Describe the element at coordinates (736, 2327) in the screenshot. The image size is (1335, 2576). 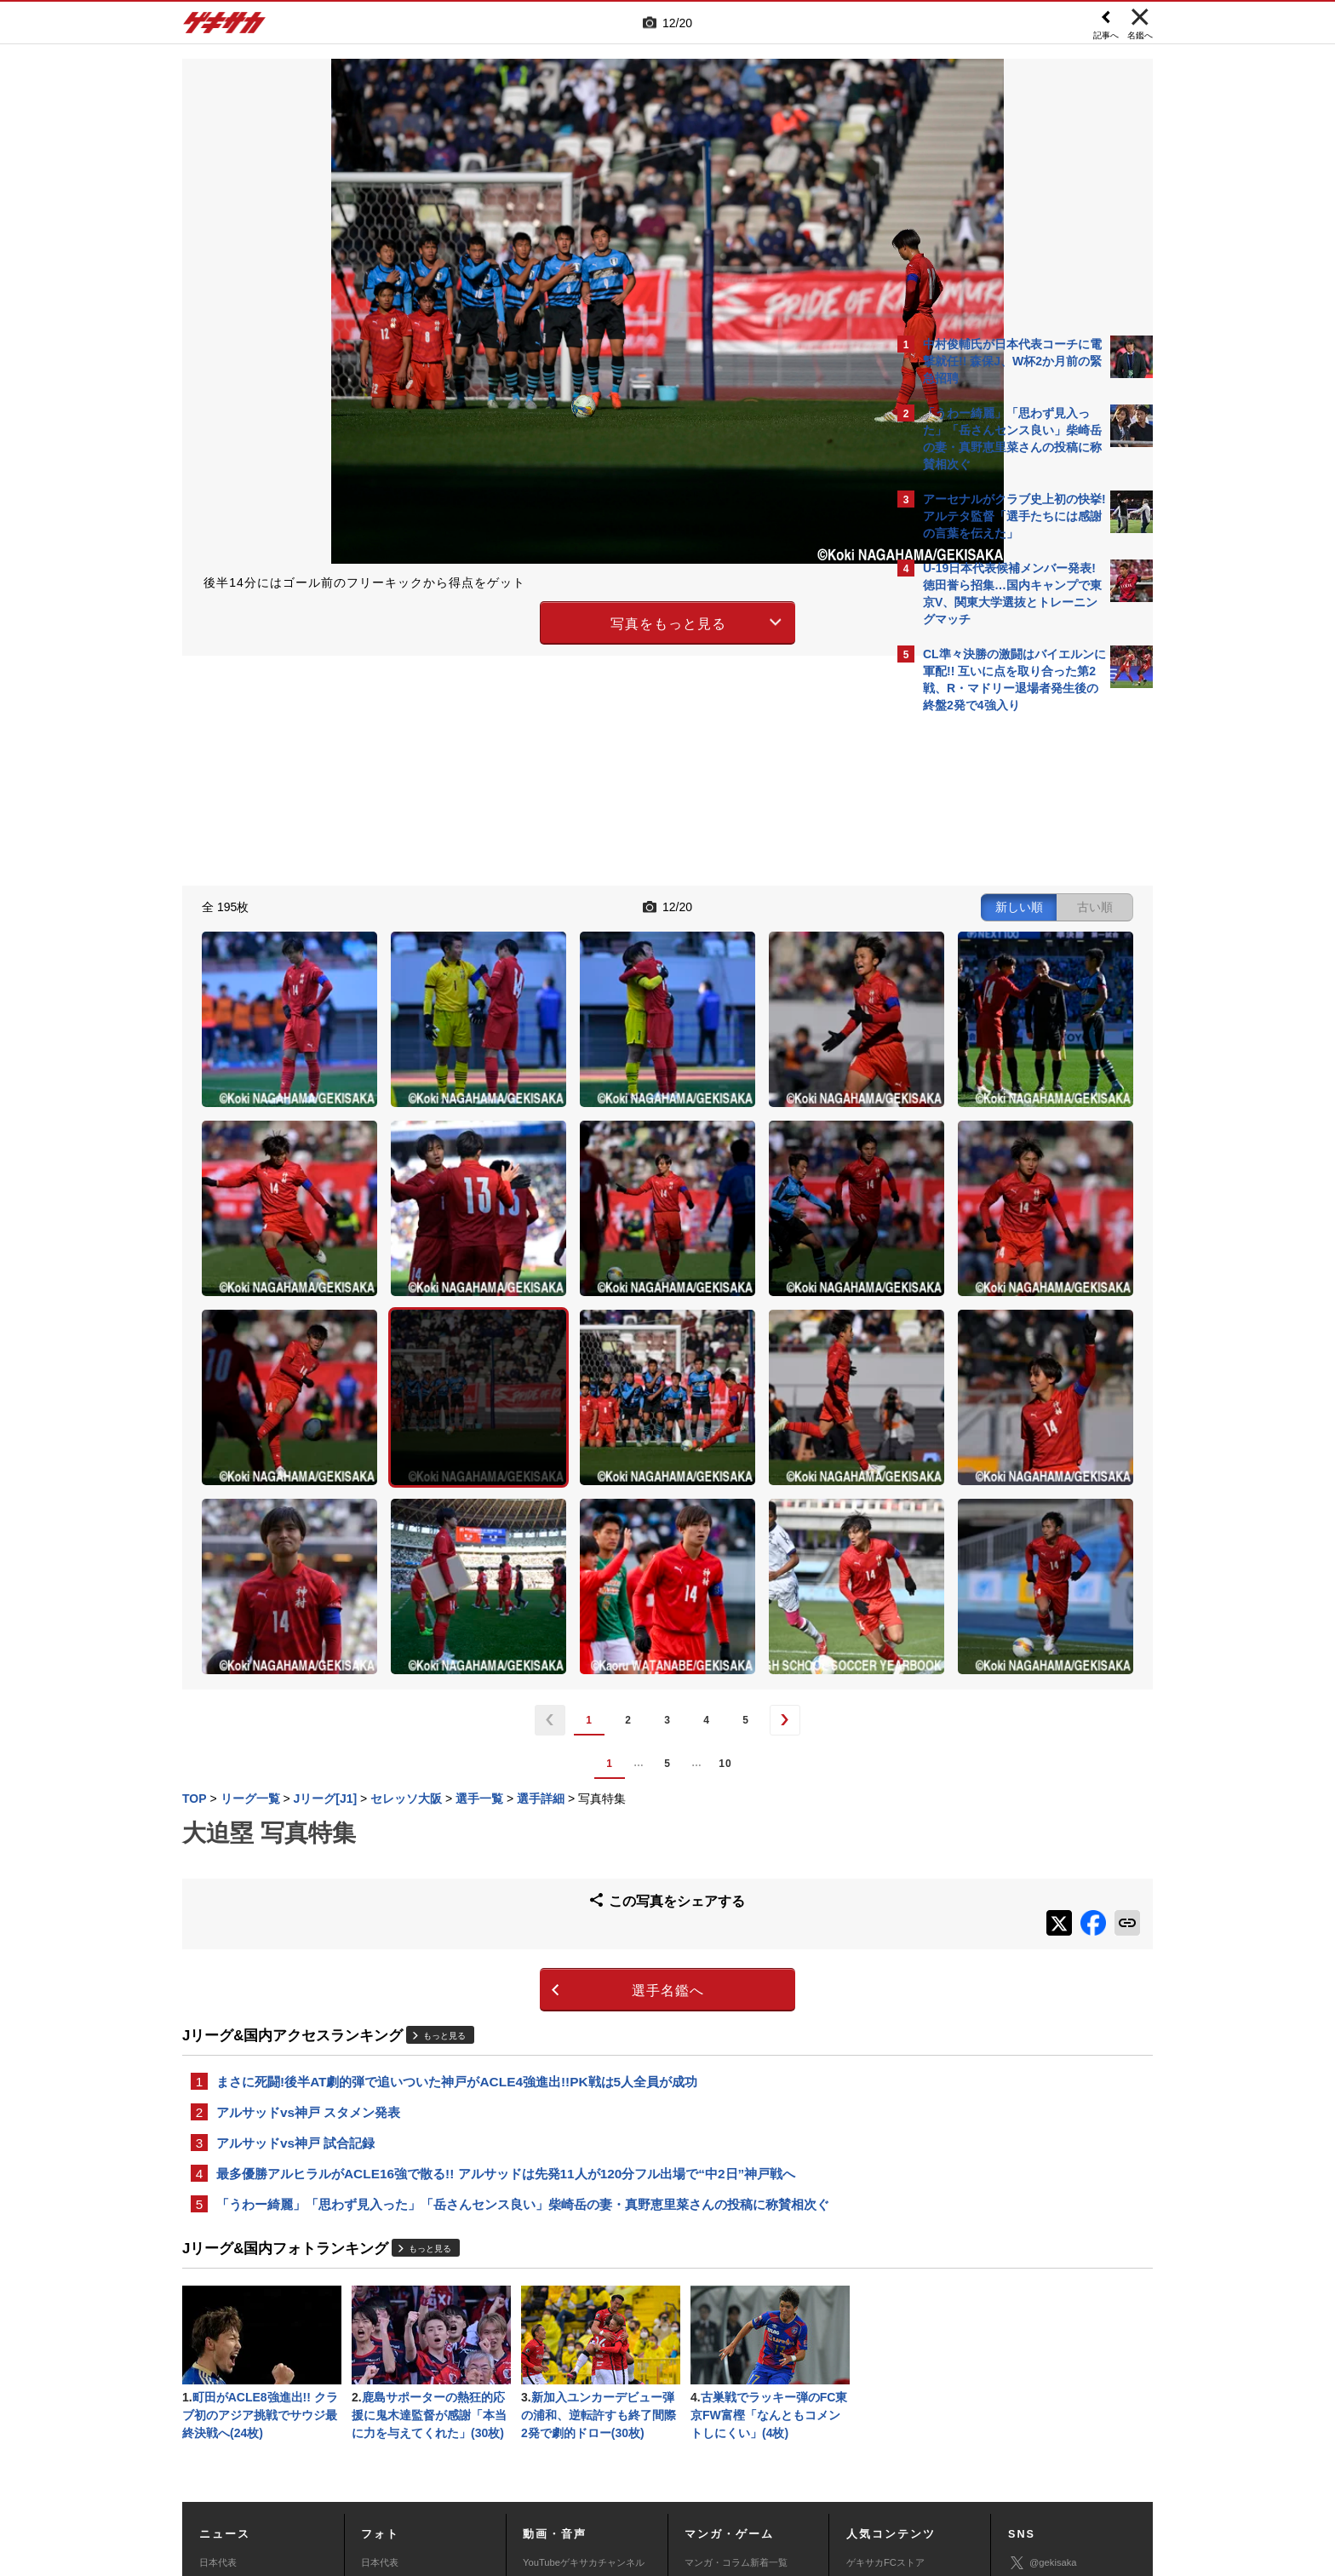
I see `マンガ・コラム新着一覧` at that location.